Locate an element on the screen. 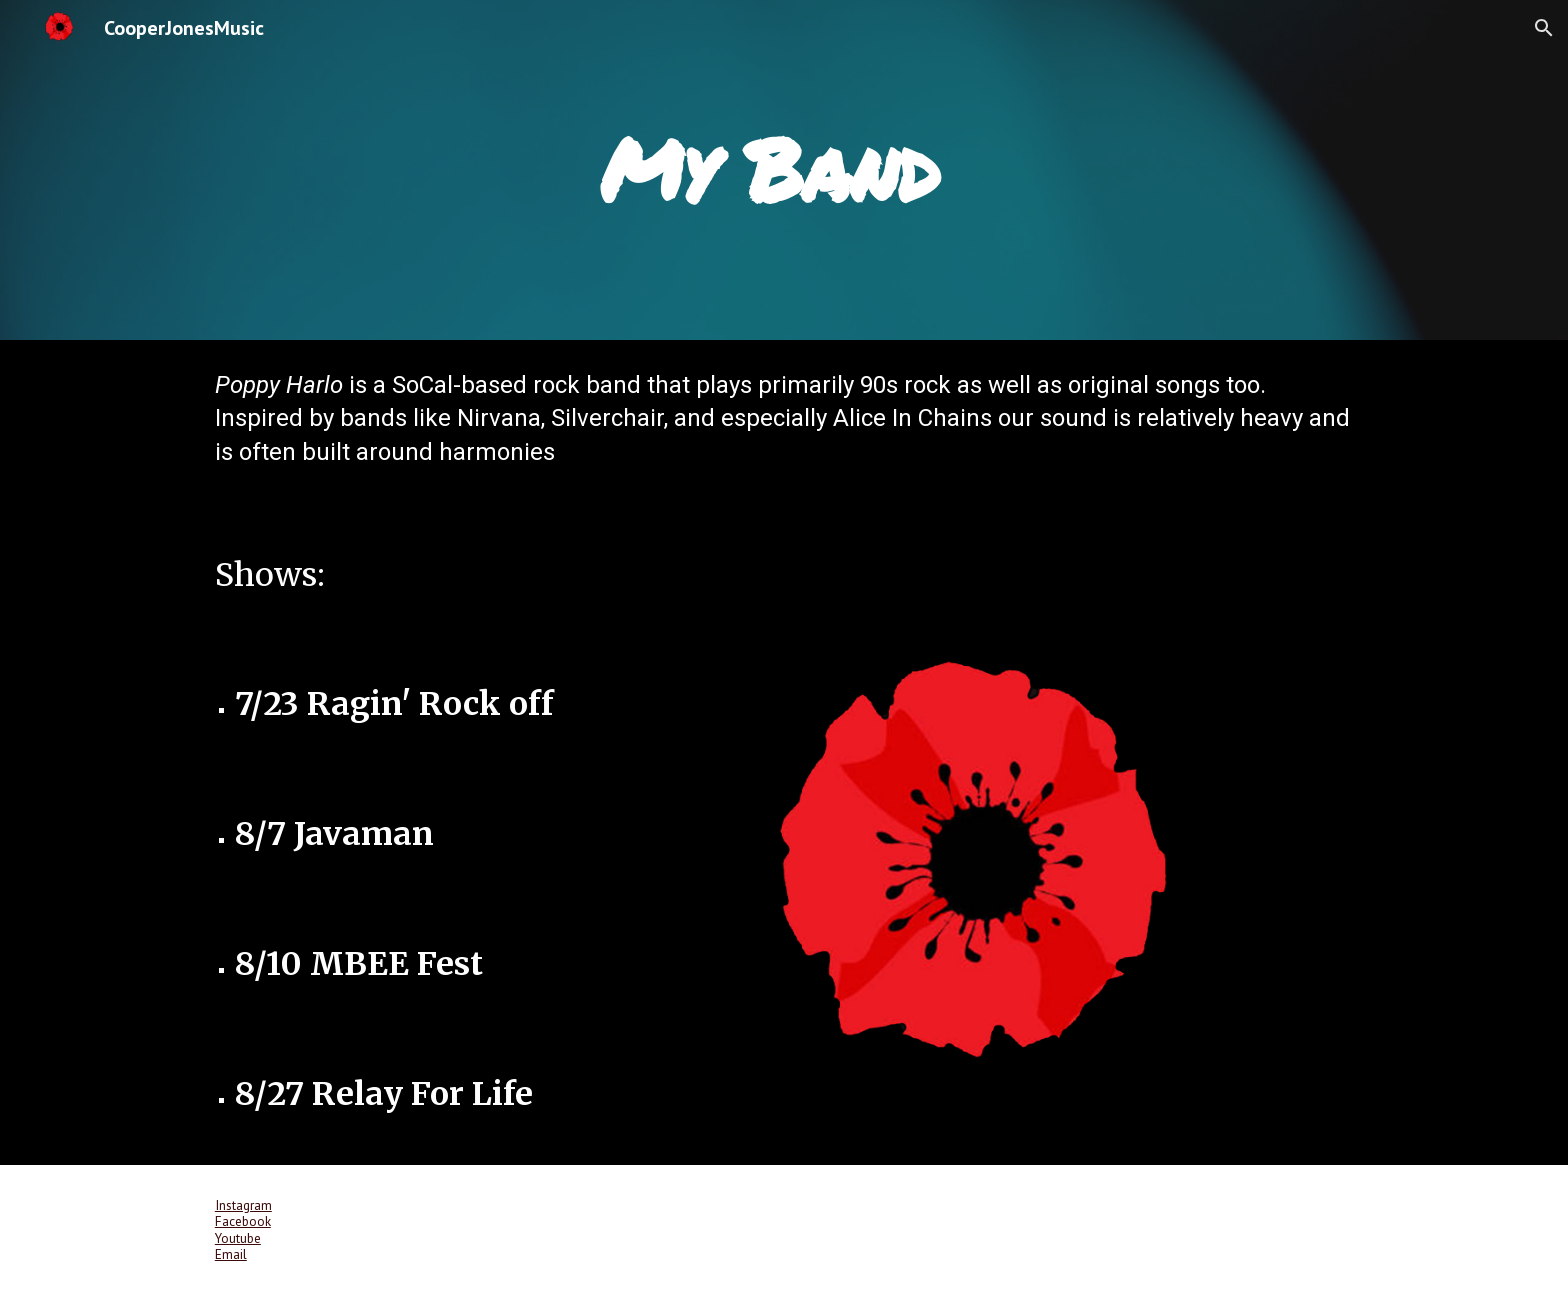 This screenshot has height=1294, width=1568. [button] is located at coordinates (1544, 28).